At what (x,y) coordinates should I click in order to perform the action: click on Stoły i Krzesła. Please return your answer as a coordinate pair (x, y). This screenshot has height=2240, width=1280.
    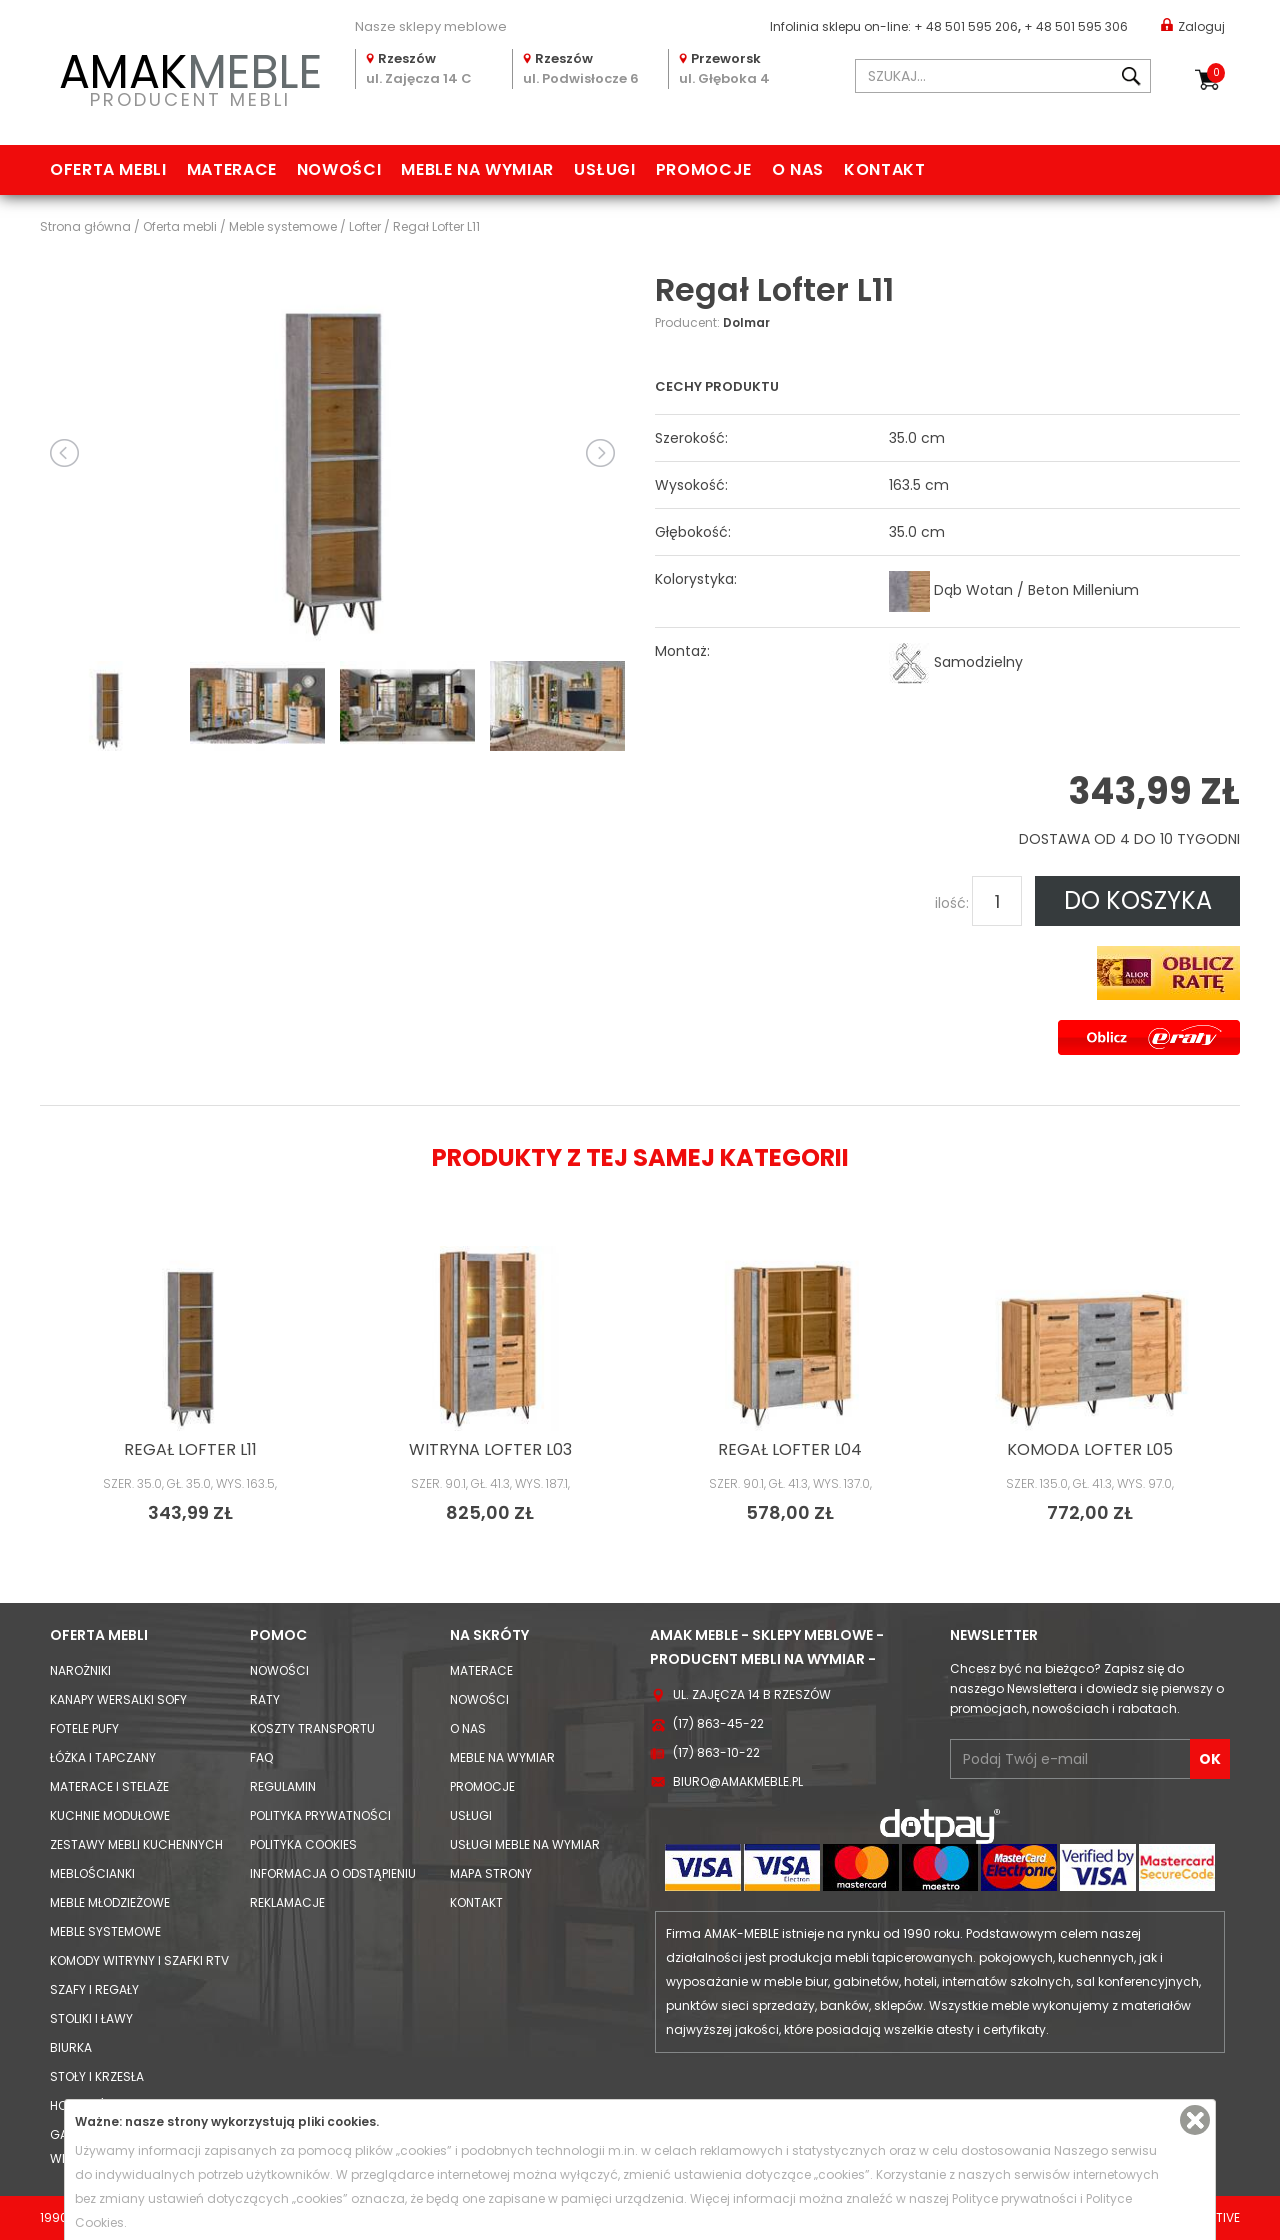
    Looking at the image, I should click on (97, 2076).